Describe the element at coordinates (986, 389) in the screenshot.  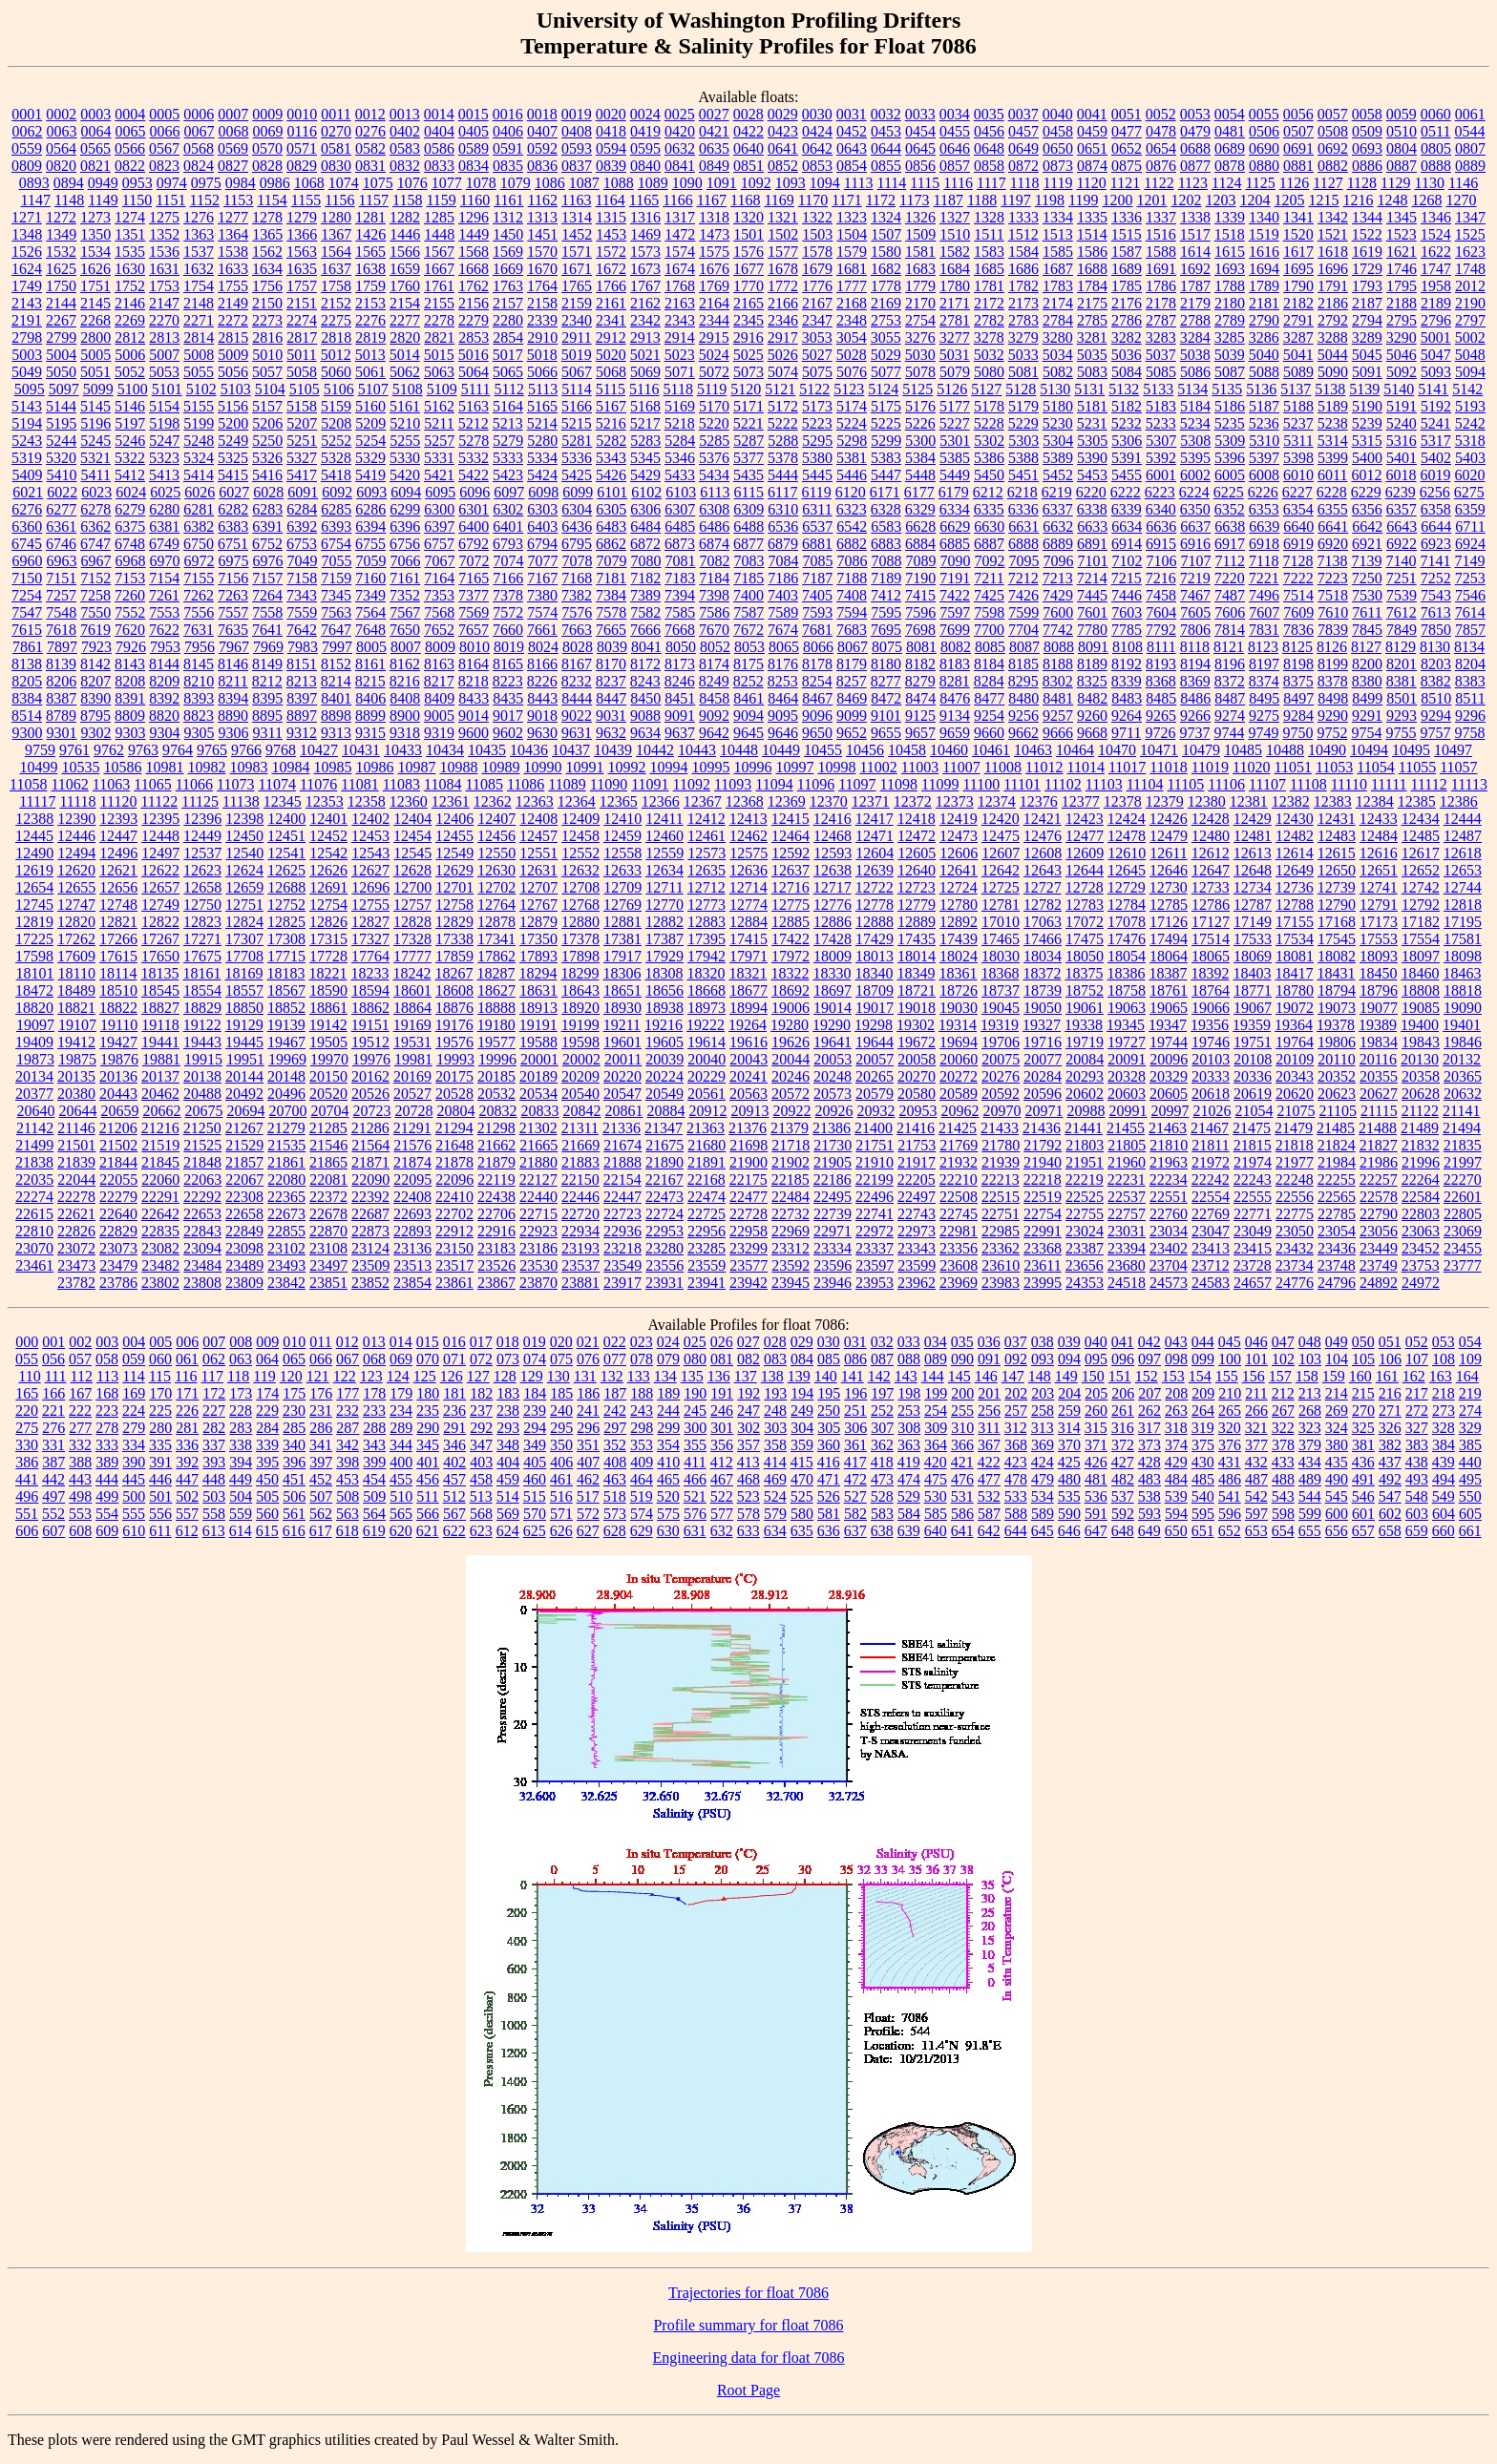
I see `5127` at that location.